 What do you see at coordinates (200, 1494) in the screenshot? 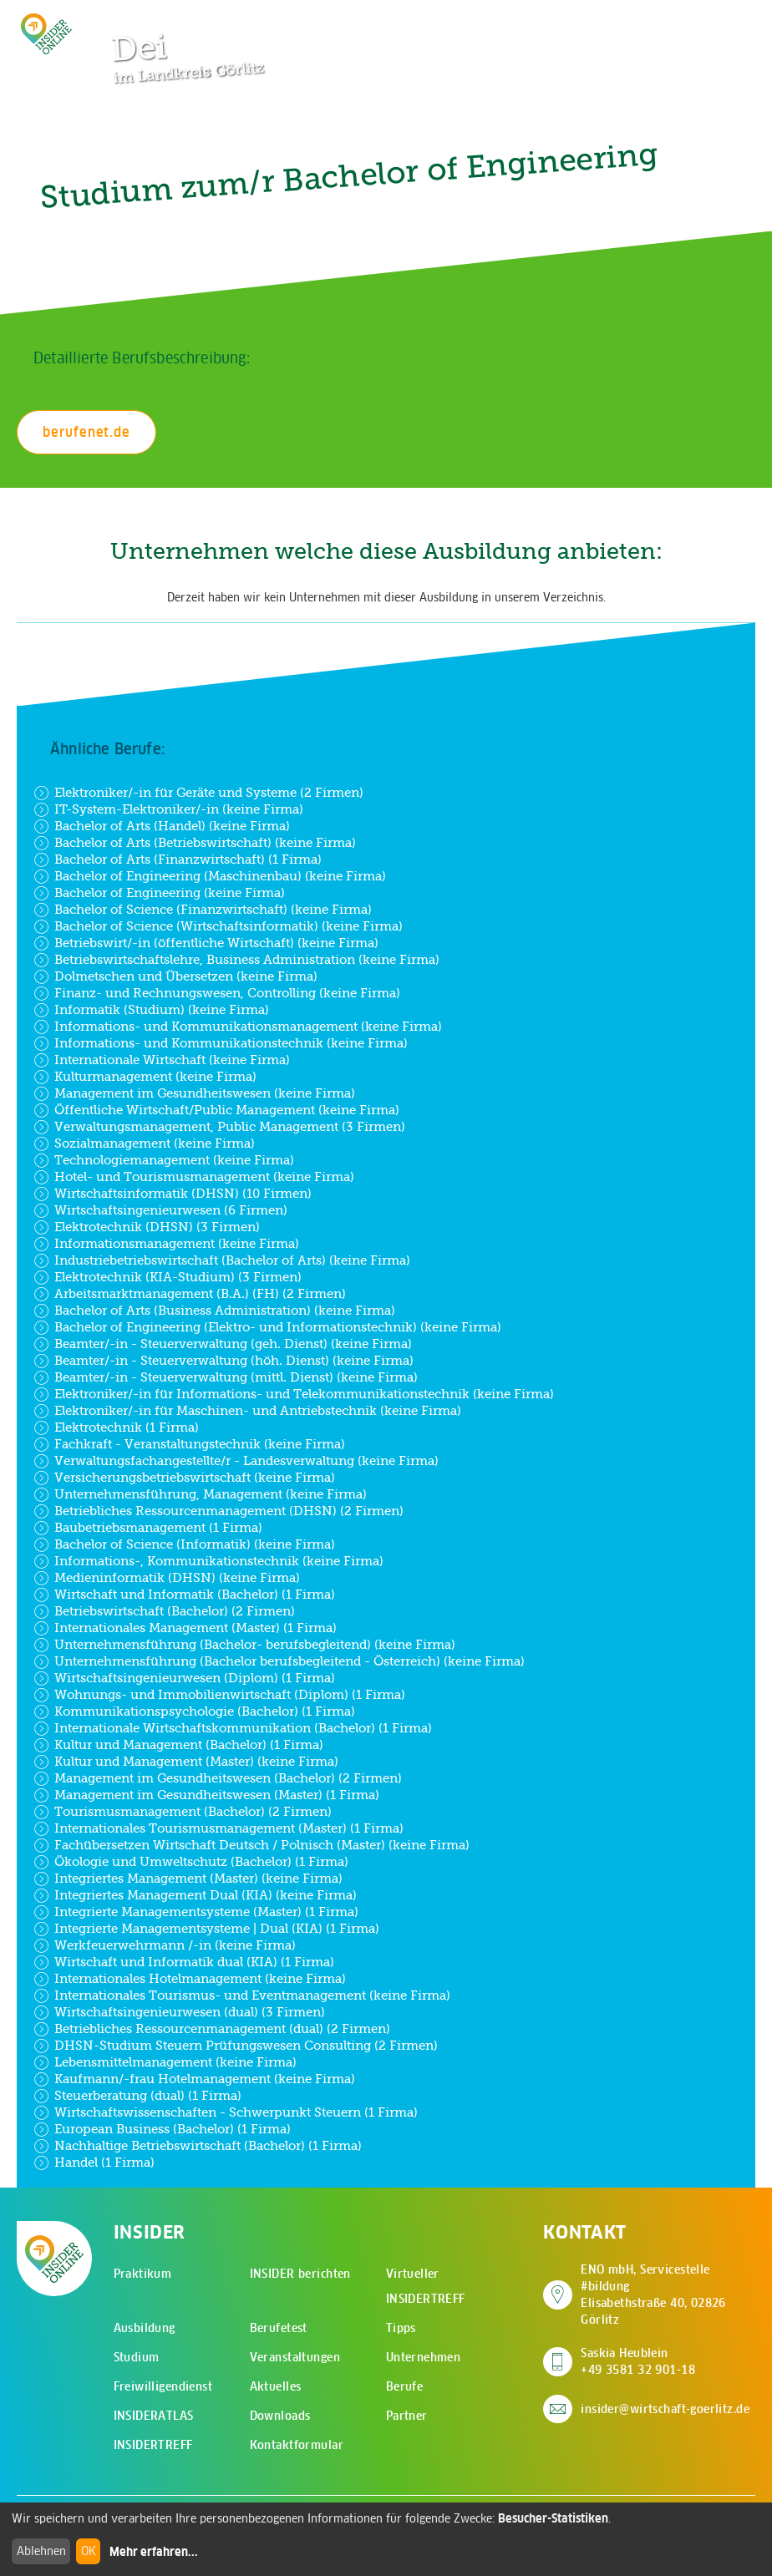
I see `Unternehmensführung, Management (keine Firma)` at bounding box center [200, 1494].